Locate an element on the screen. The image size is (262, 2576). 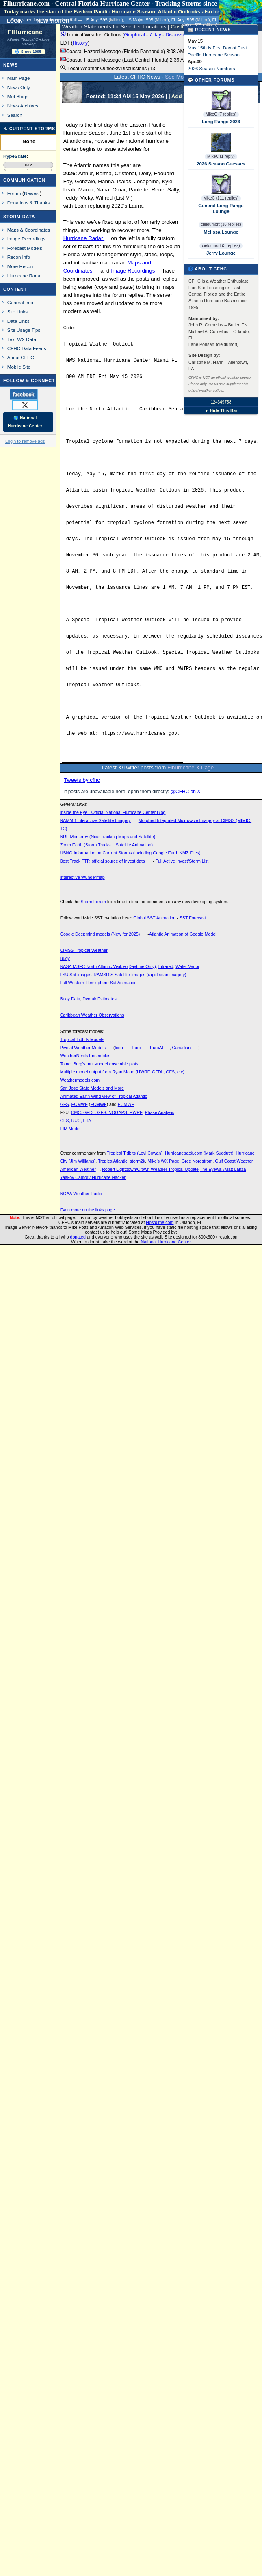
LSU Sat images is located at coordinates (75, 974).